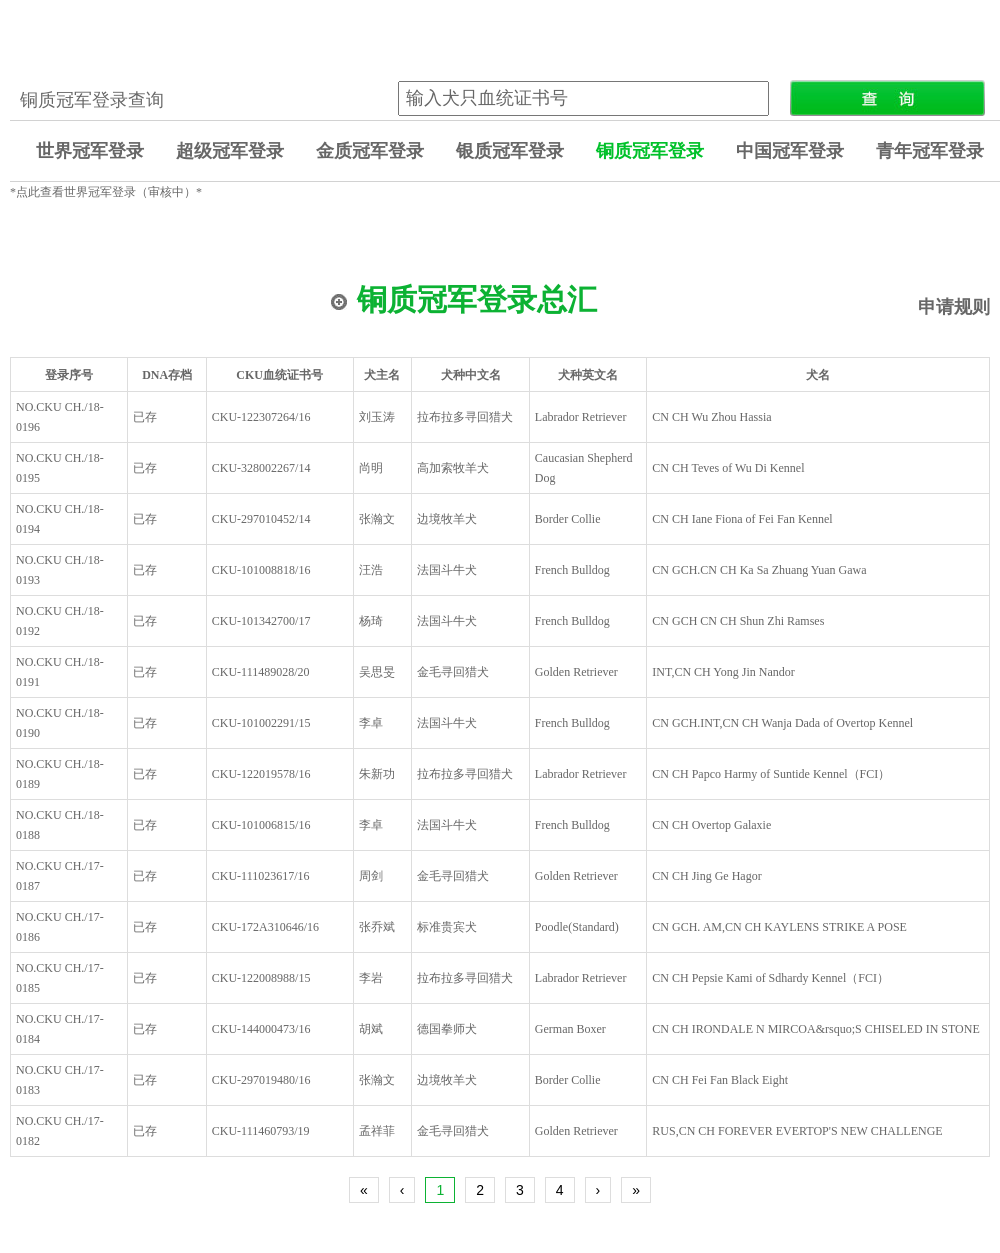 The width and height of the screenshot is (1000, 1253). What do you see at coordinates (92, 100) in the screenshot?
I see `铜质冠军登录查询` at bounding box center [92, 100].